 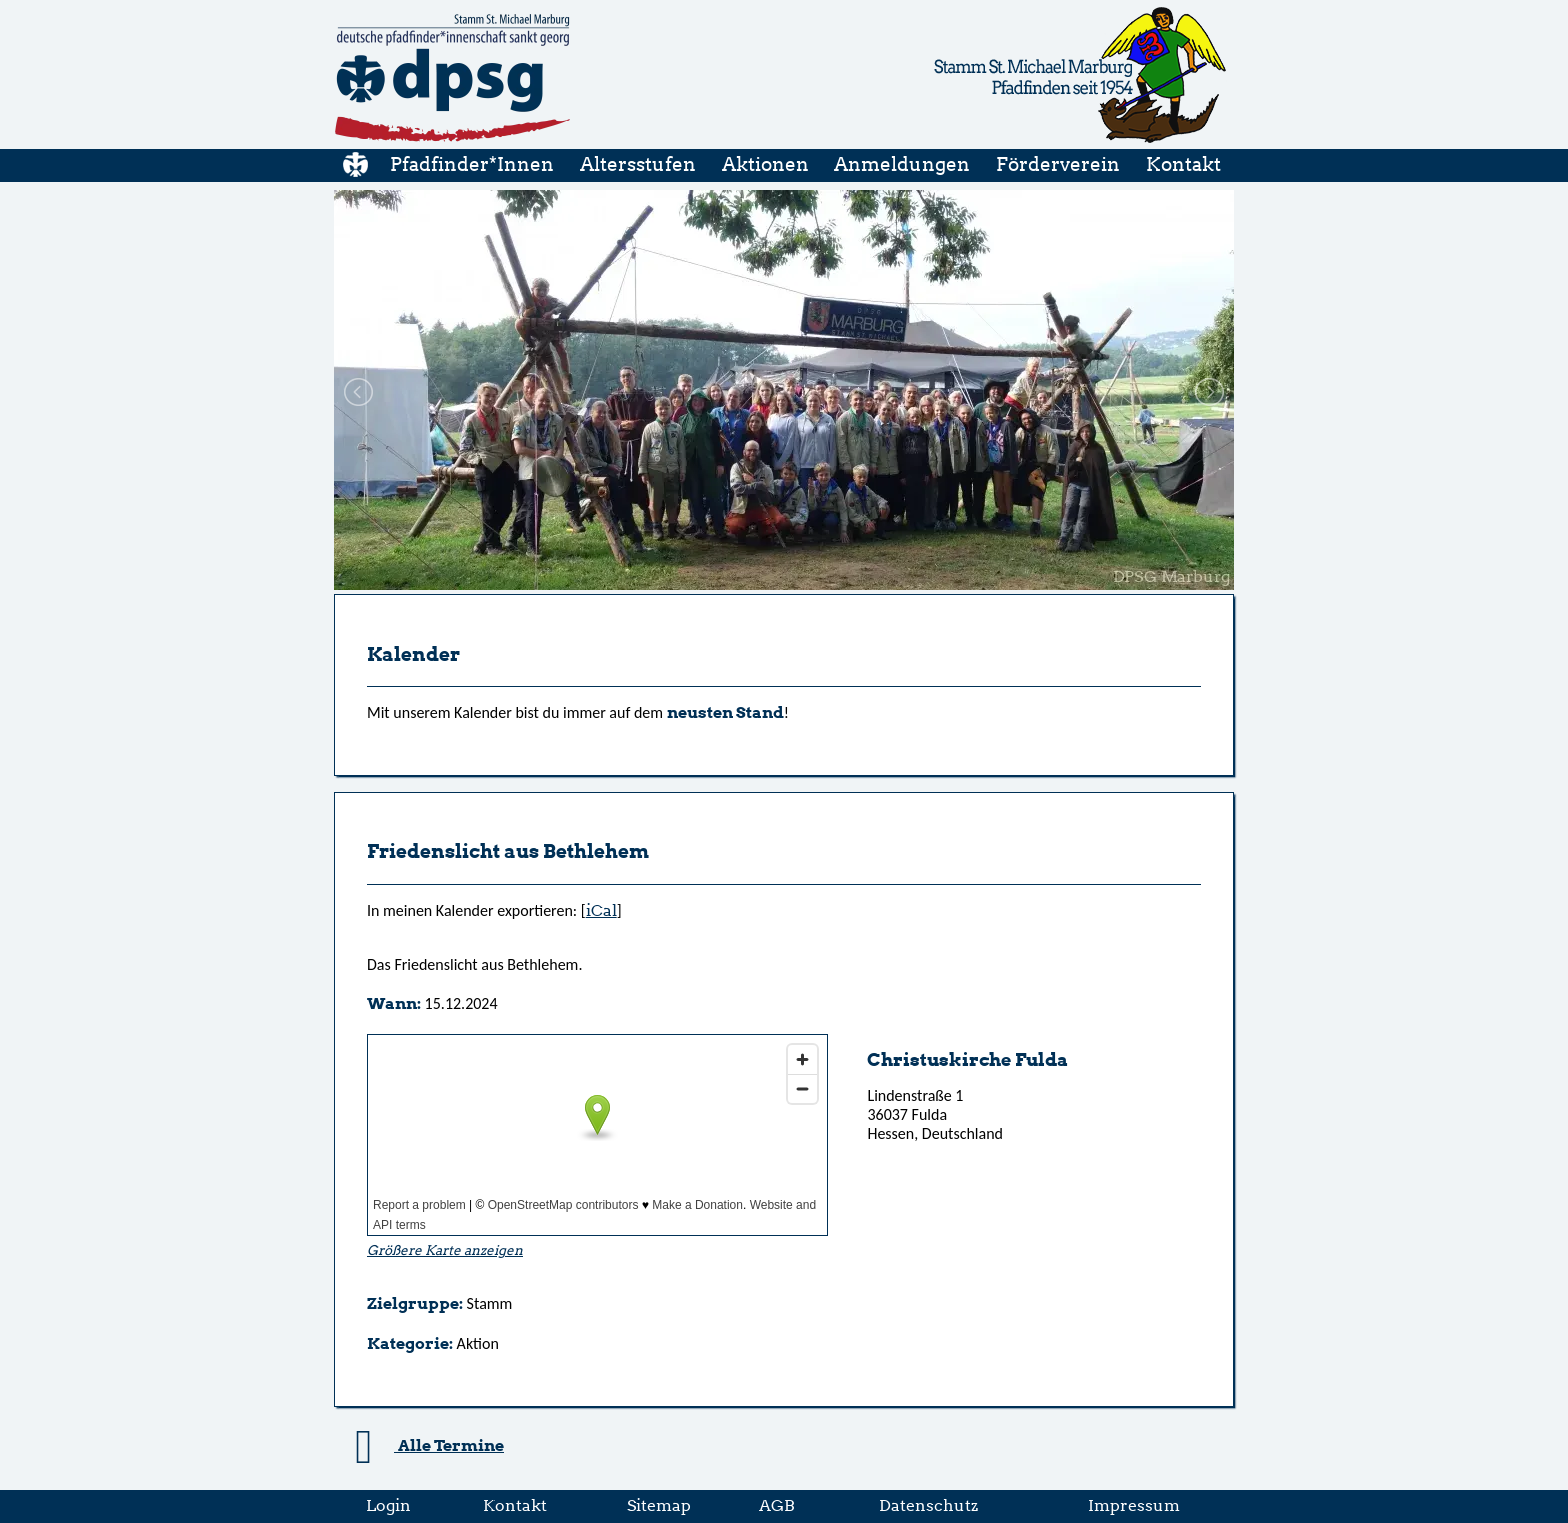 I want to click on Größere Karte anzeigen, so click(x=445, y=1250).